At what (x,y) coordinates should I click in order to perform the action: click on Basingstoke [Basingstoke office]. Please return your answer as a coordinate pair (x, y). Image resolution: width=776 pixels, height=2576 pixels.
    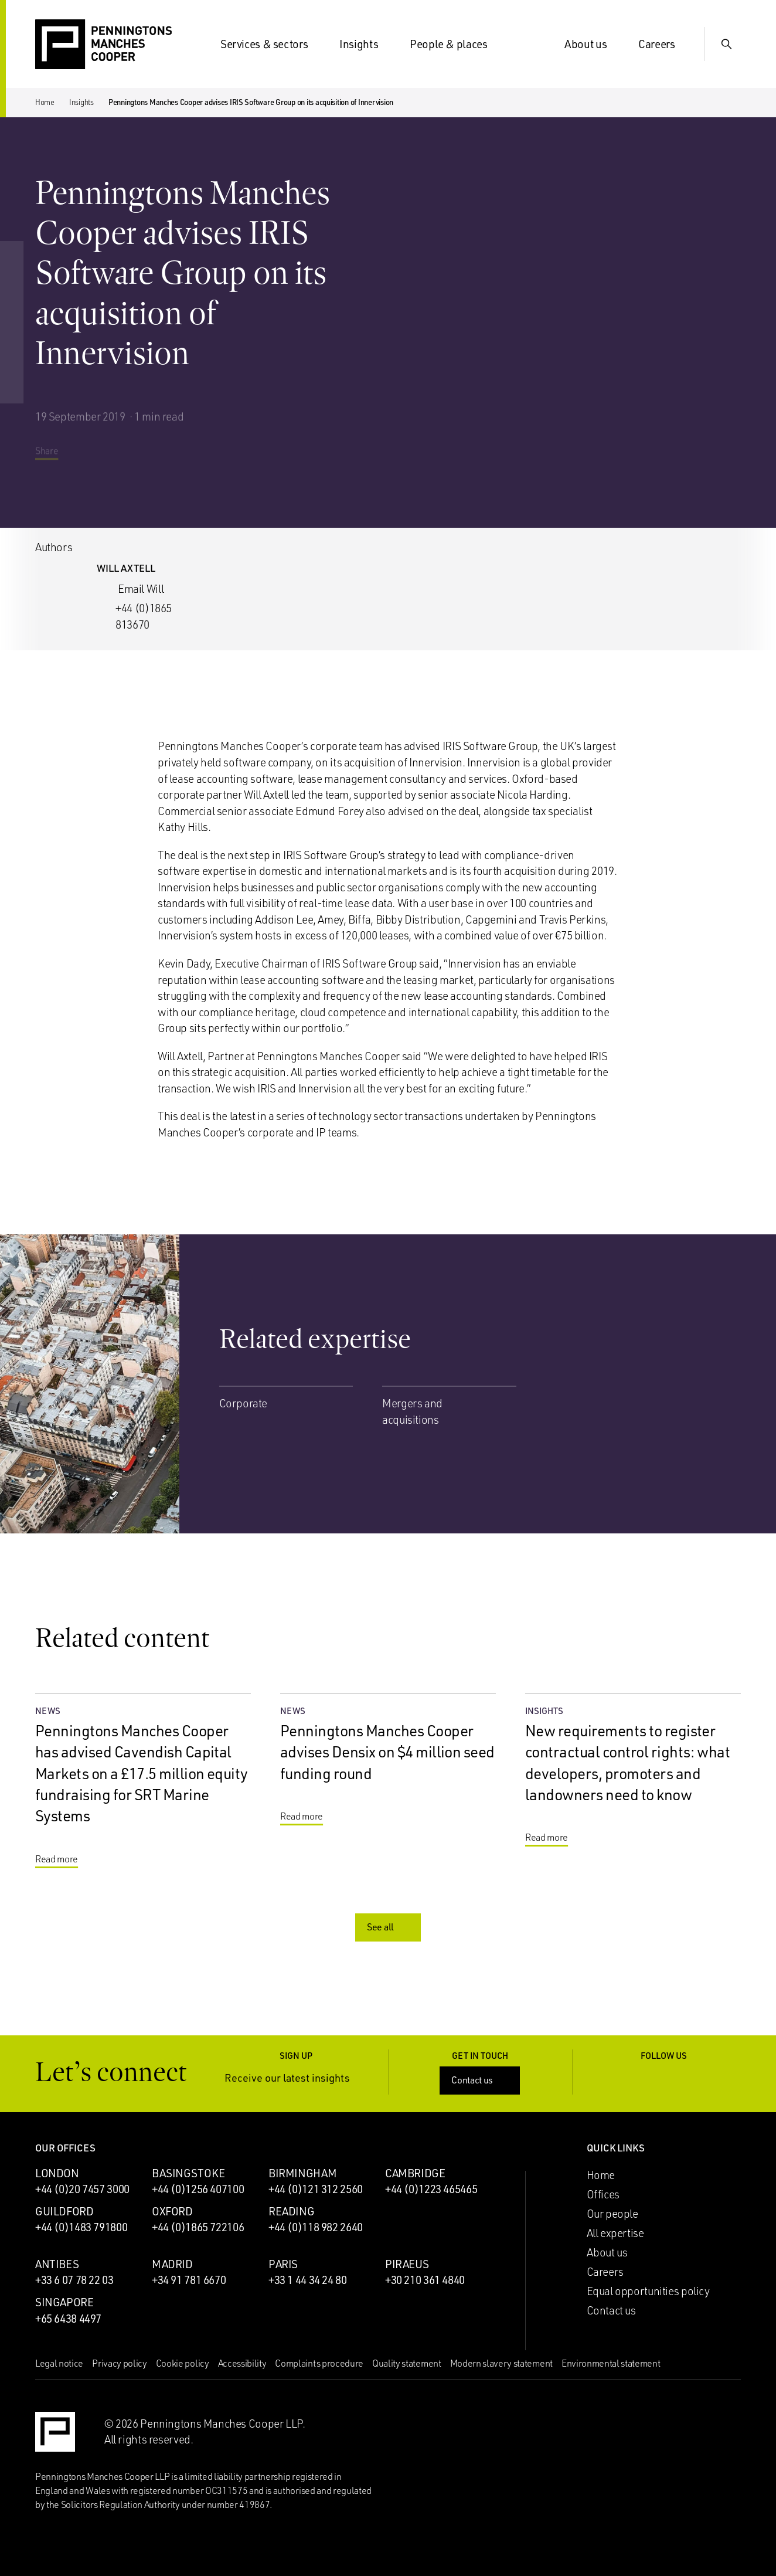
    Looking at the image, I should click on (188, 2173).